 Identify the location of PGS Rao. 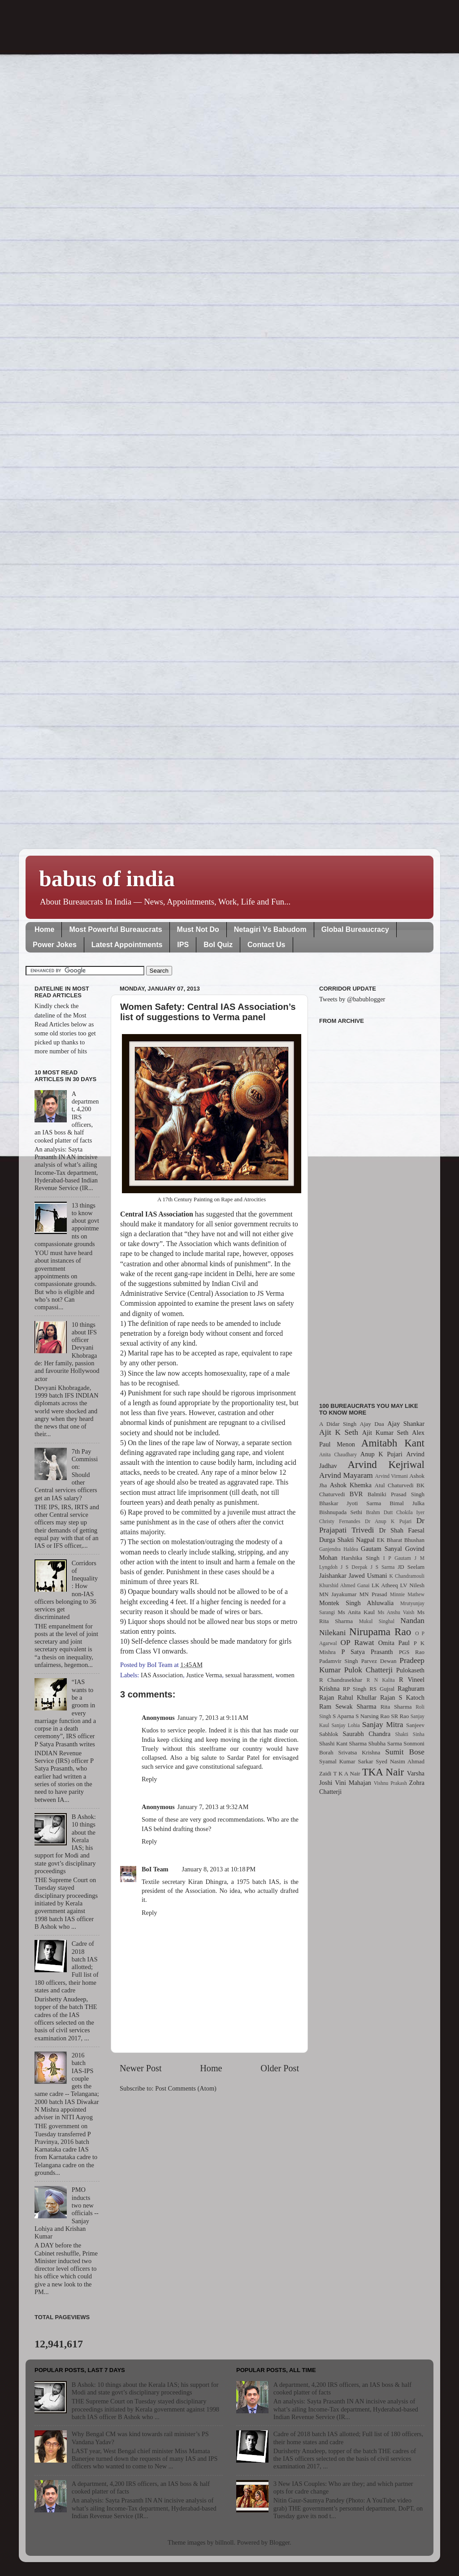
(411, 1652).